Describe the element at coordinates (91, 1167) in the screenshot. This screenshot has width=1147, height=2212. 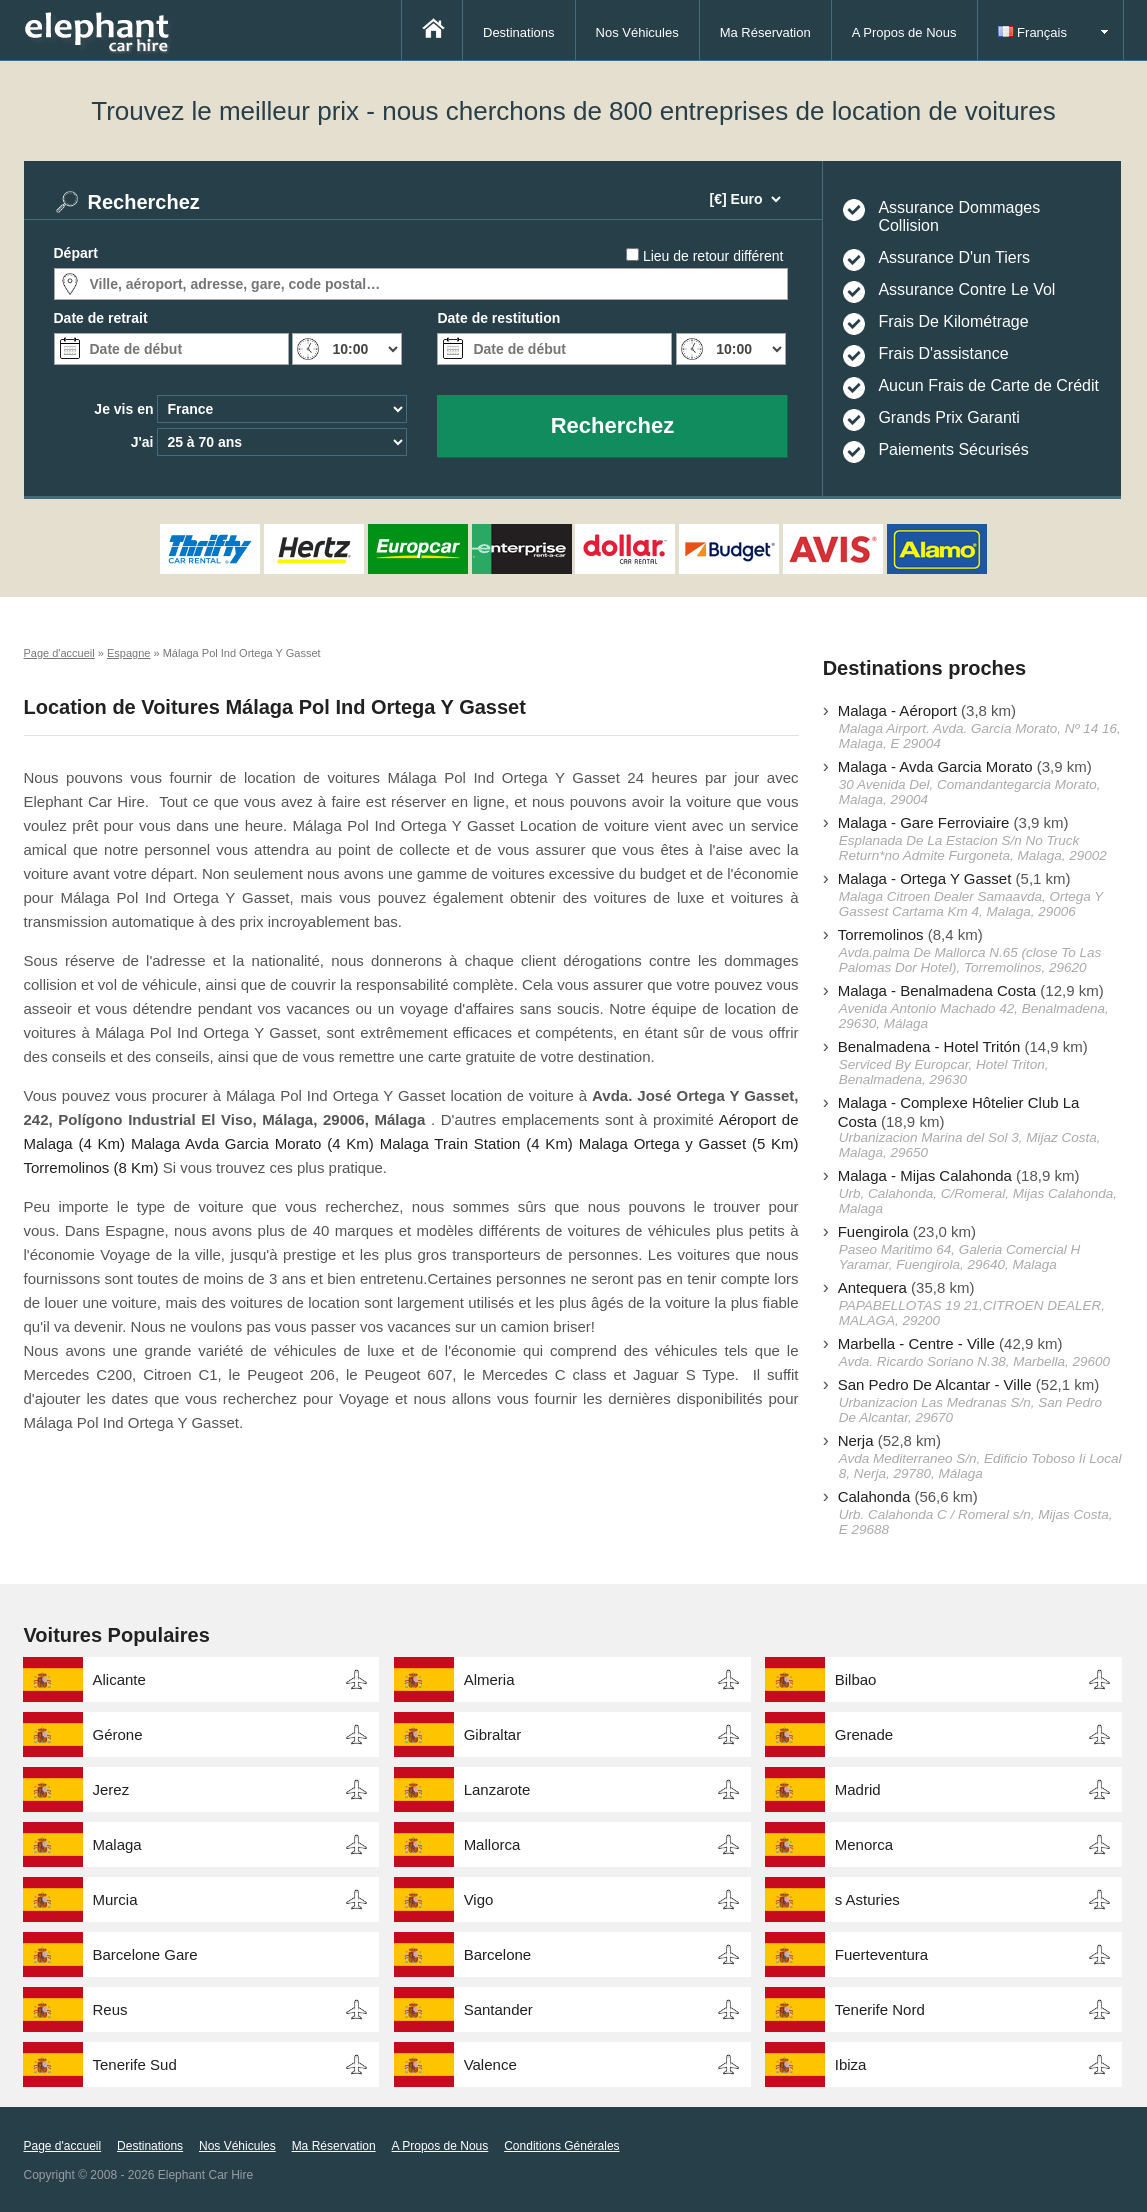
I see `Torremolinos (8 Km)` at that location.